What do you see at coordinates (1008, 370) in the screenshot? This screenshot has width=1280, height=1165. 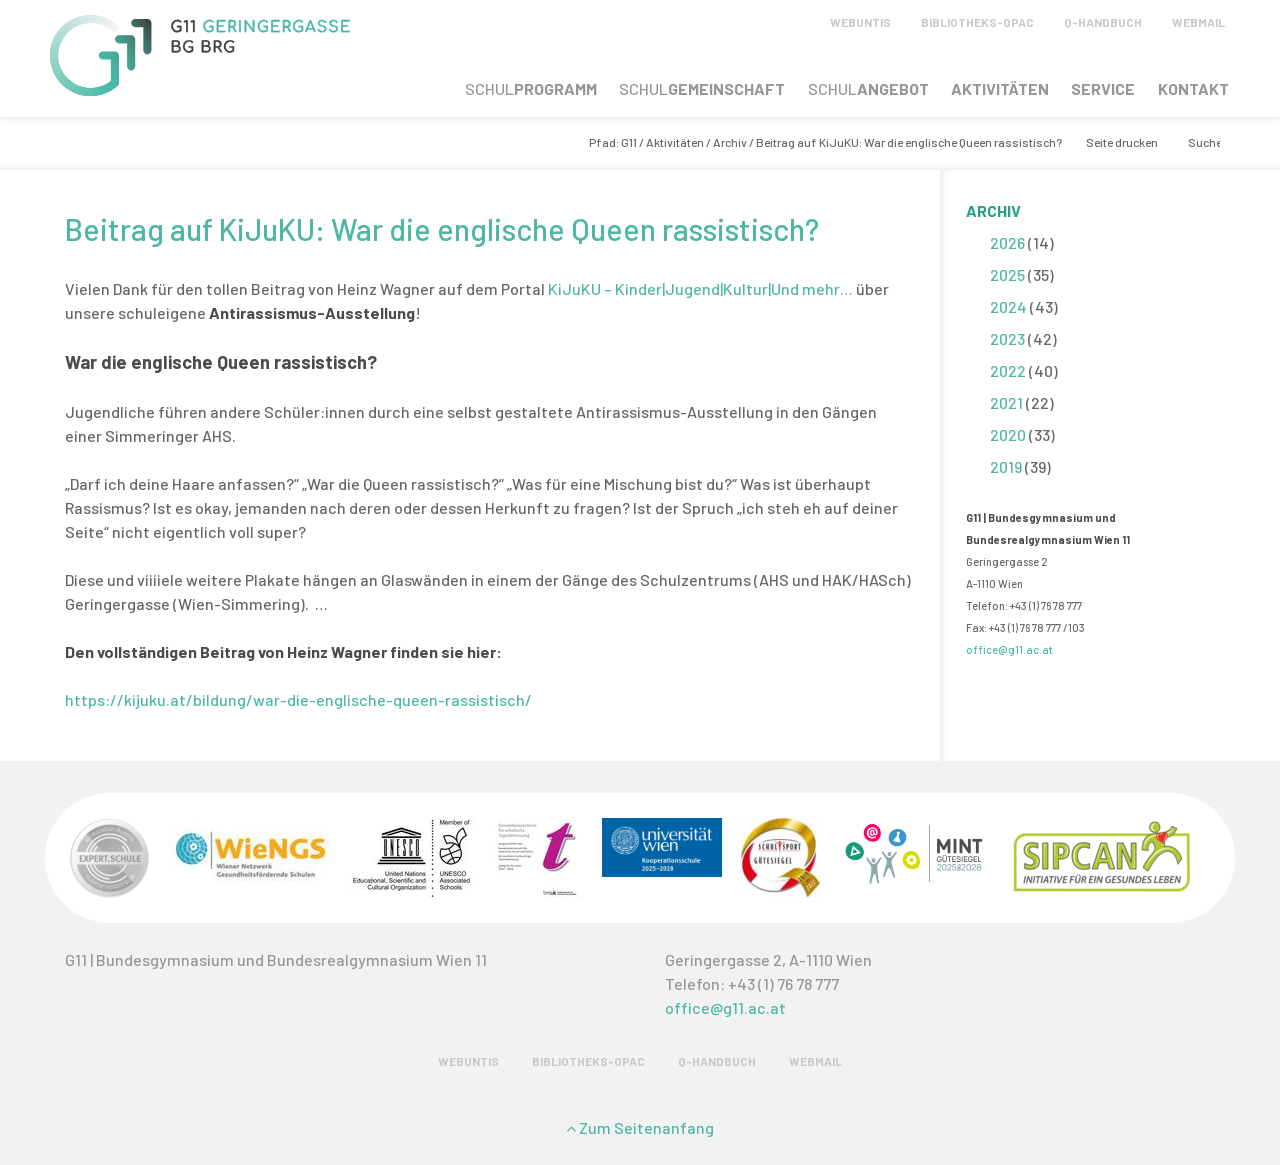 I see `2022` at bounding box center [1008, 370].